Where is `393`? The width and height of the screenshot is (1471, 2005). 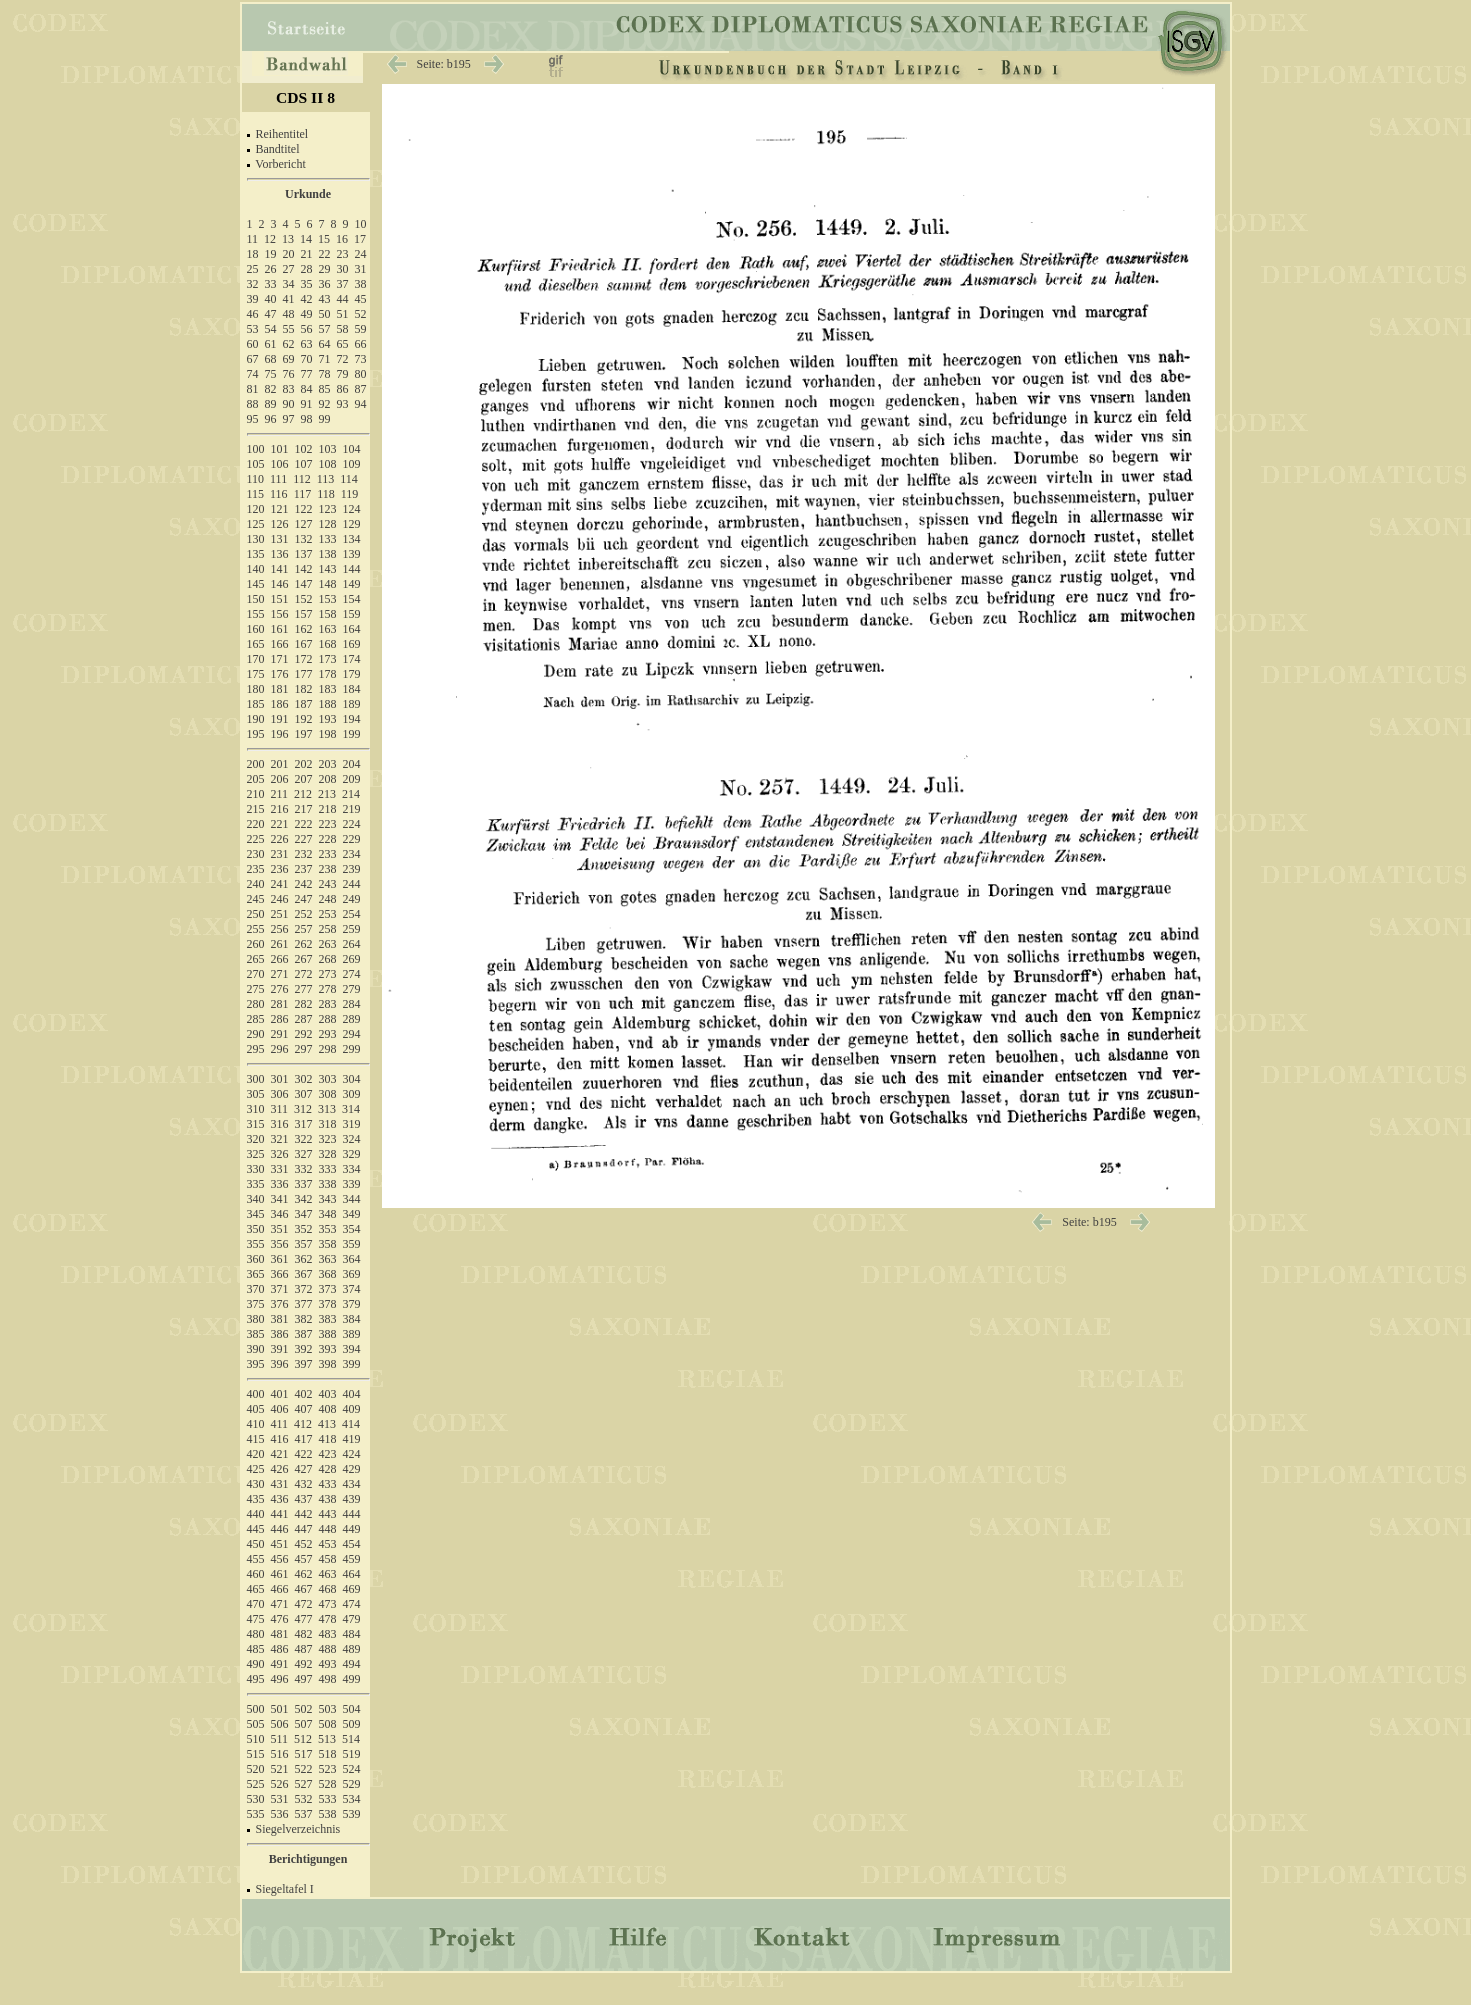
393 is located at coordinates (328, 1349).